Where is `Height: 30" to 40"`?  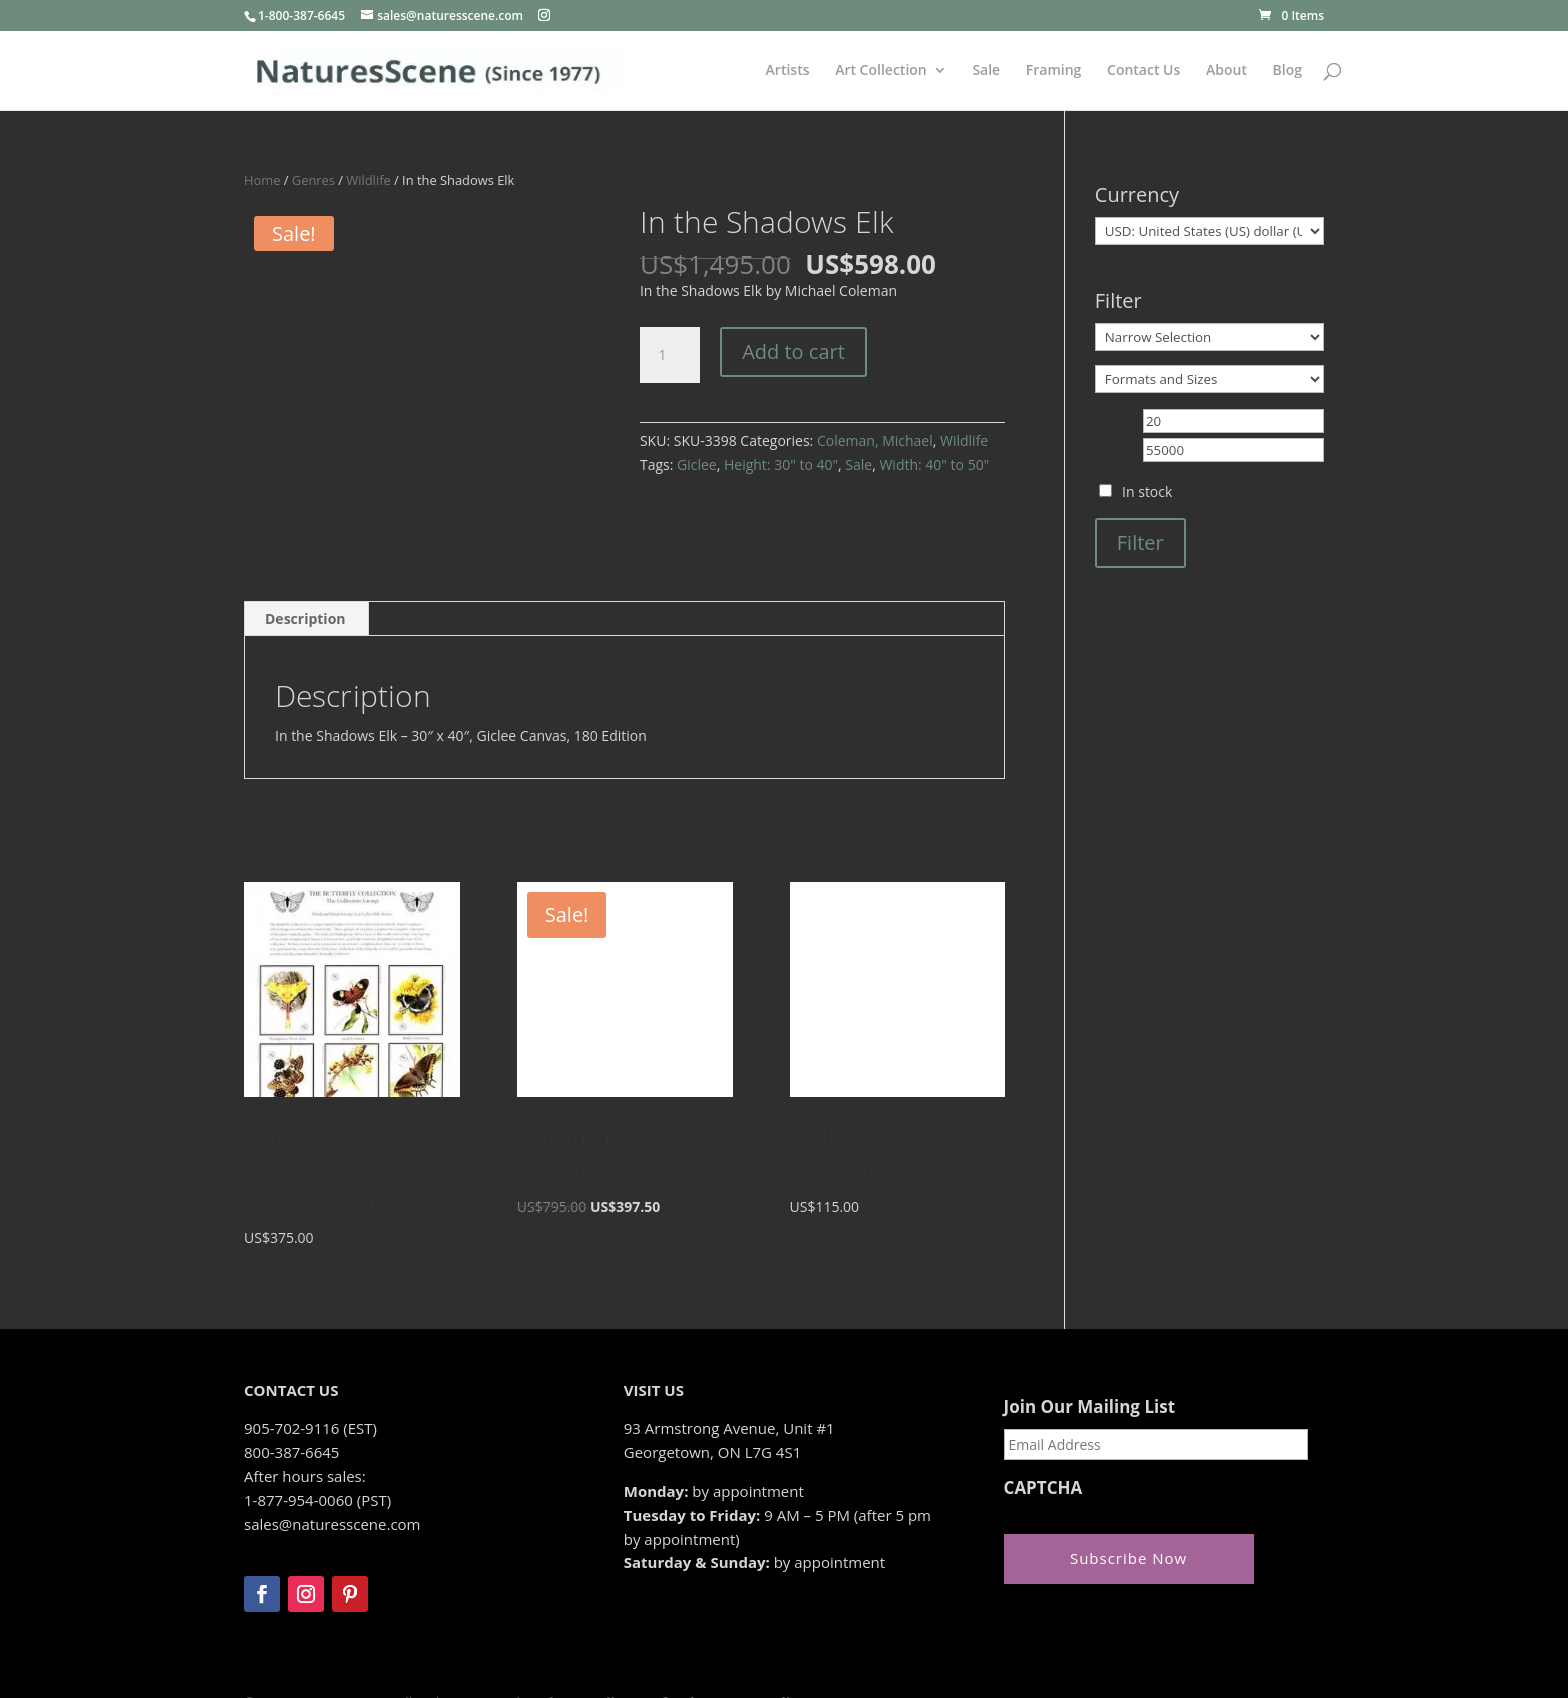 Height: 30" to 40" is located at coordinates (781, 464).